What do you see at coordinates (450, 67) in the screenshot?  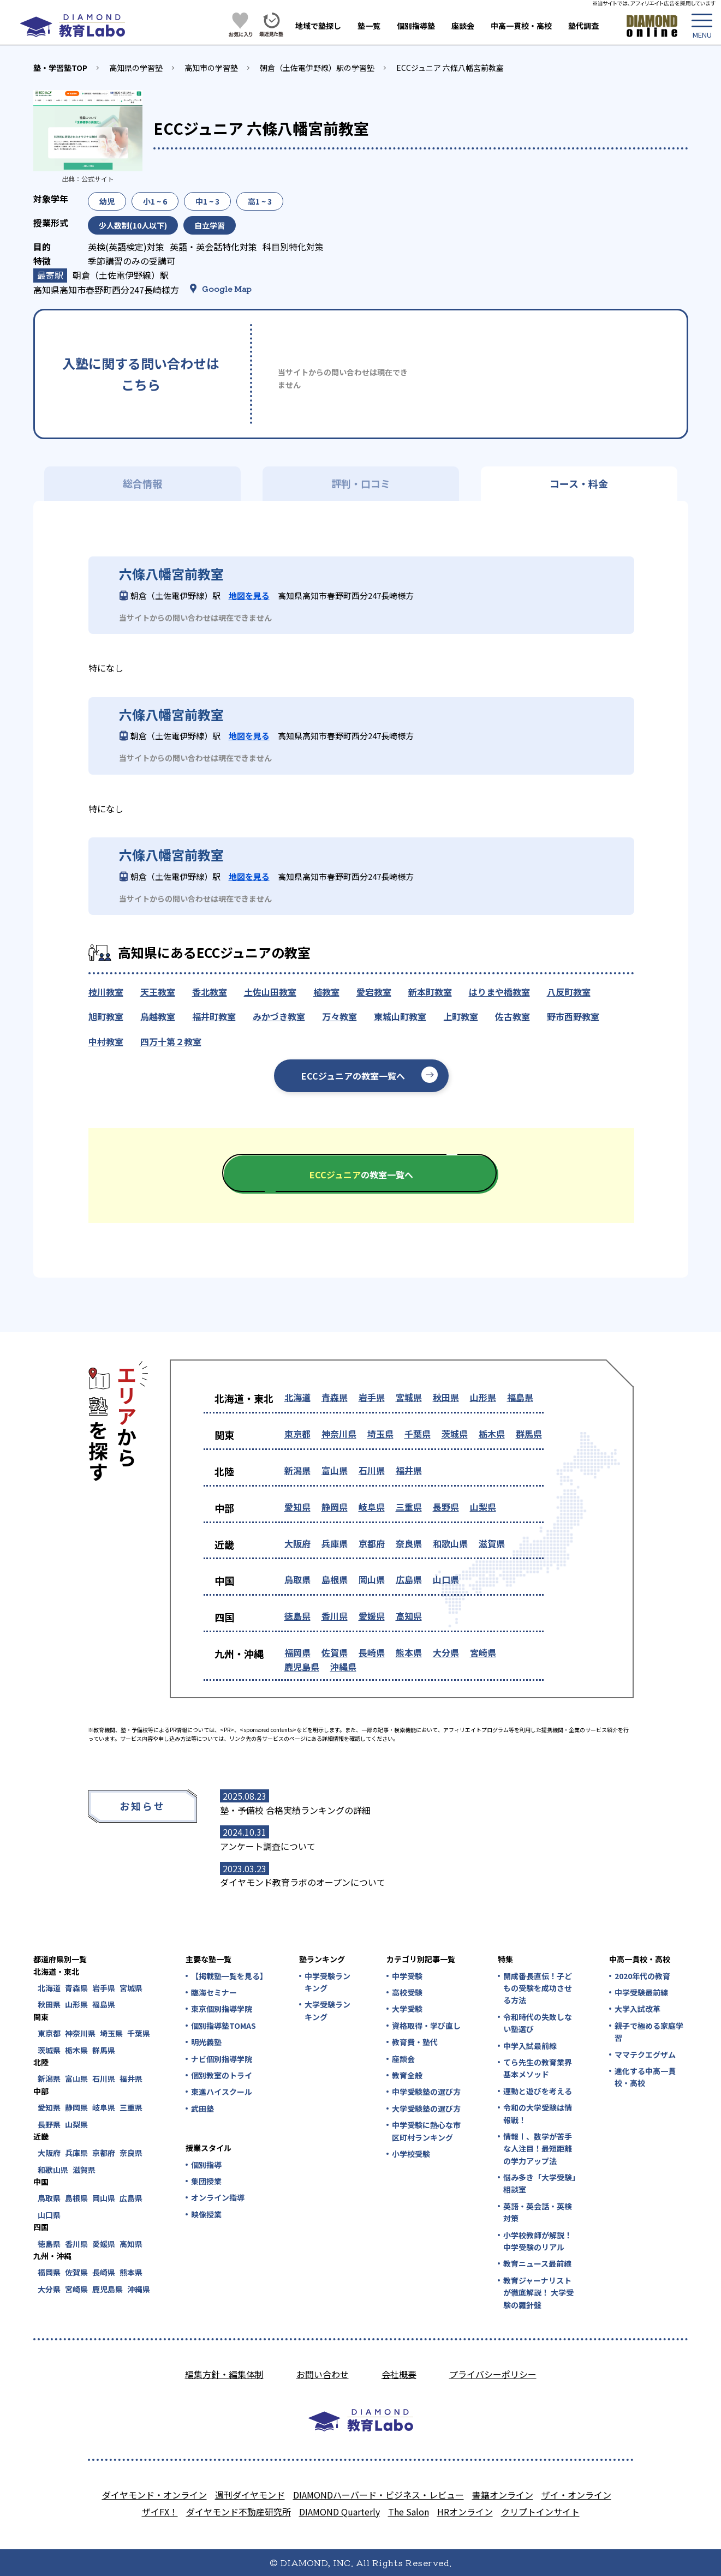 I see `ECCジュニア 六條八幡宮前教室` at bounding box center [450, 67].